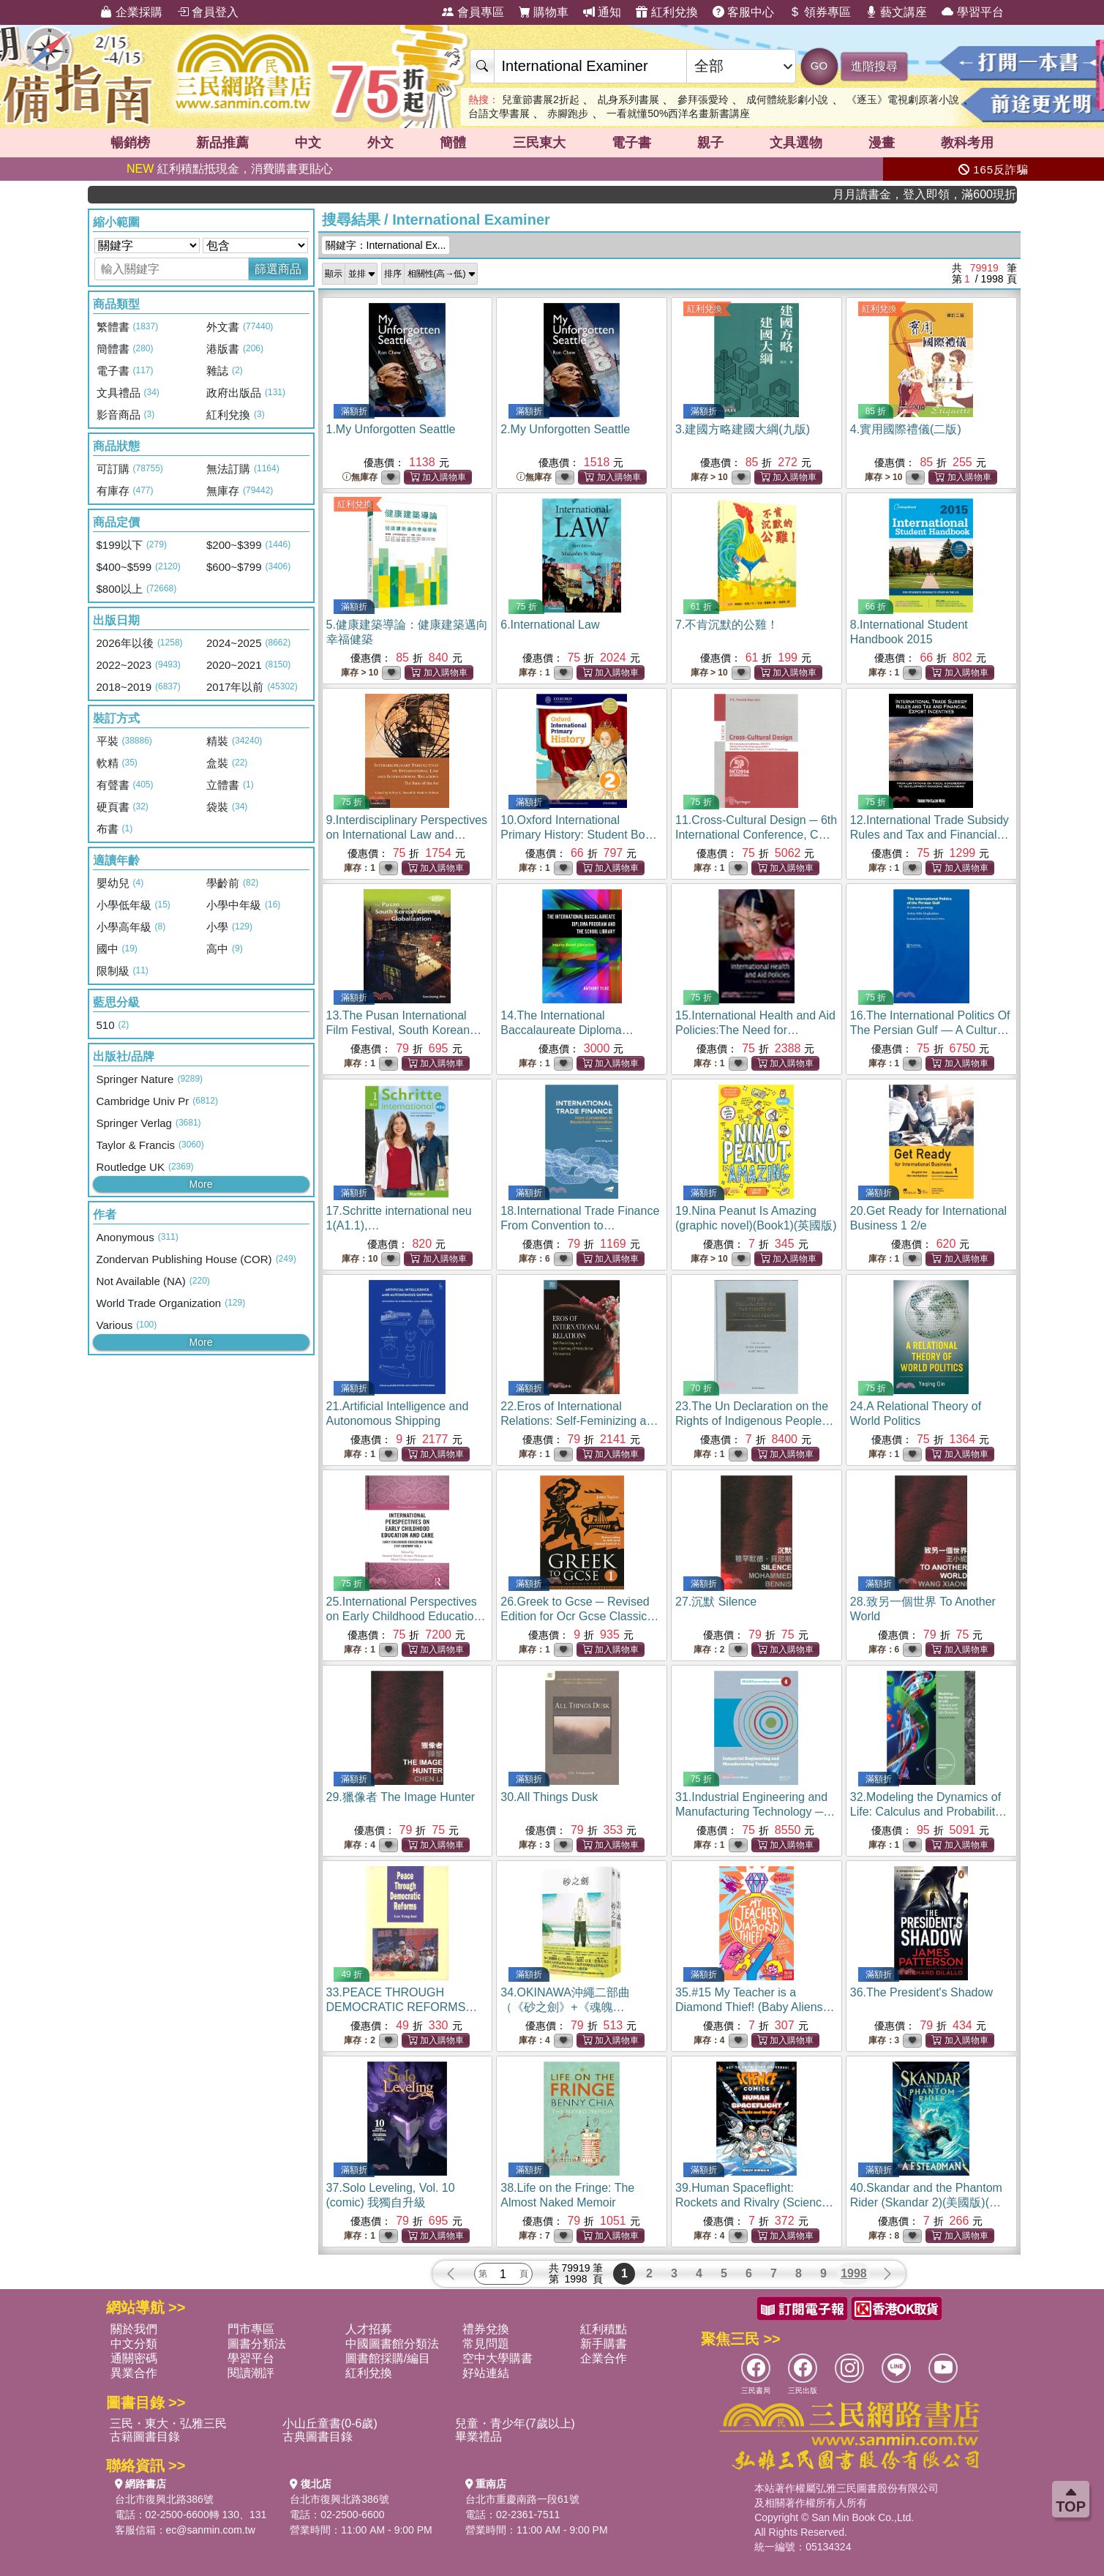  What do you see at coordinates (230, 168) in the screenshot?
I see `紅利積點抵現金，消費購書更貼心` at bounding box center [230, 168].